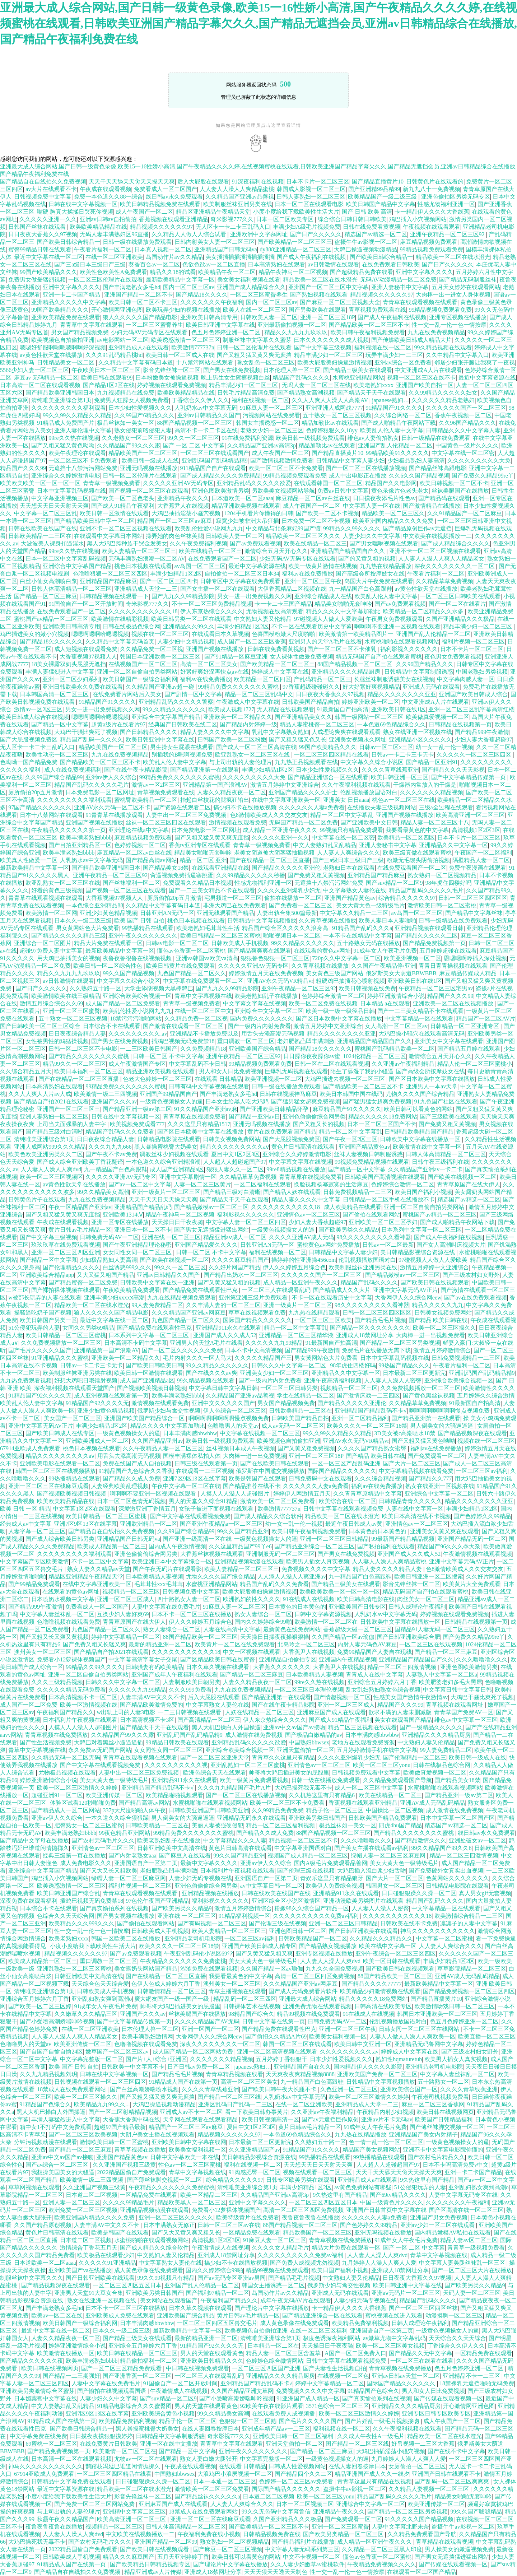 The width and height of the screenshot is (517, 2576). Describe the element at coordinates (297, 1931) in the screenshot. I see `亚洲色图日韩一区二区` at that location.